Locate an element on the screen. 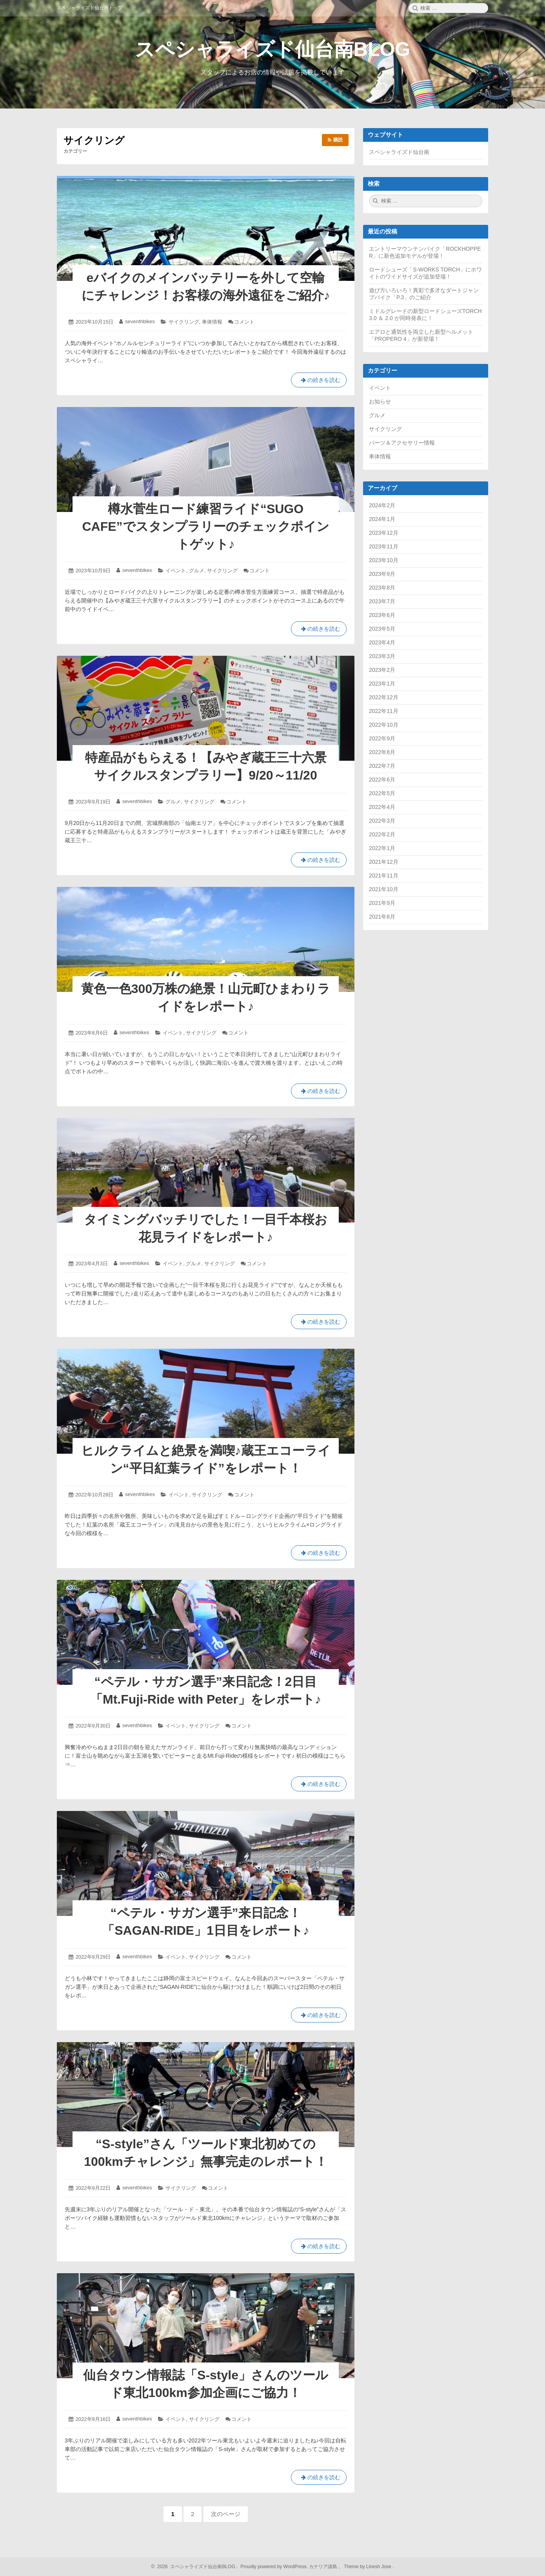 The image size is (545, 2576). 2021年11月 is located at coordinates (383, 875).